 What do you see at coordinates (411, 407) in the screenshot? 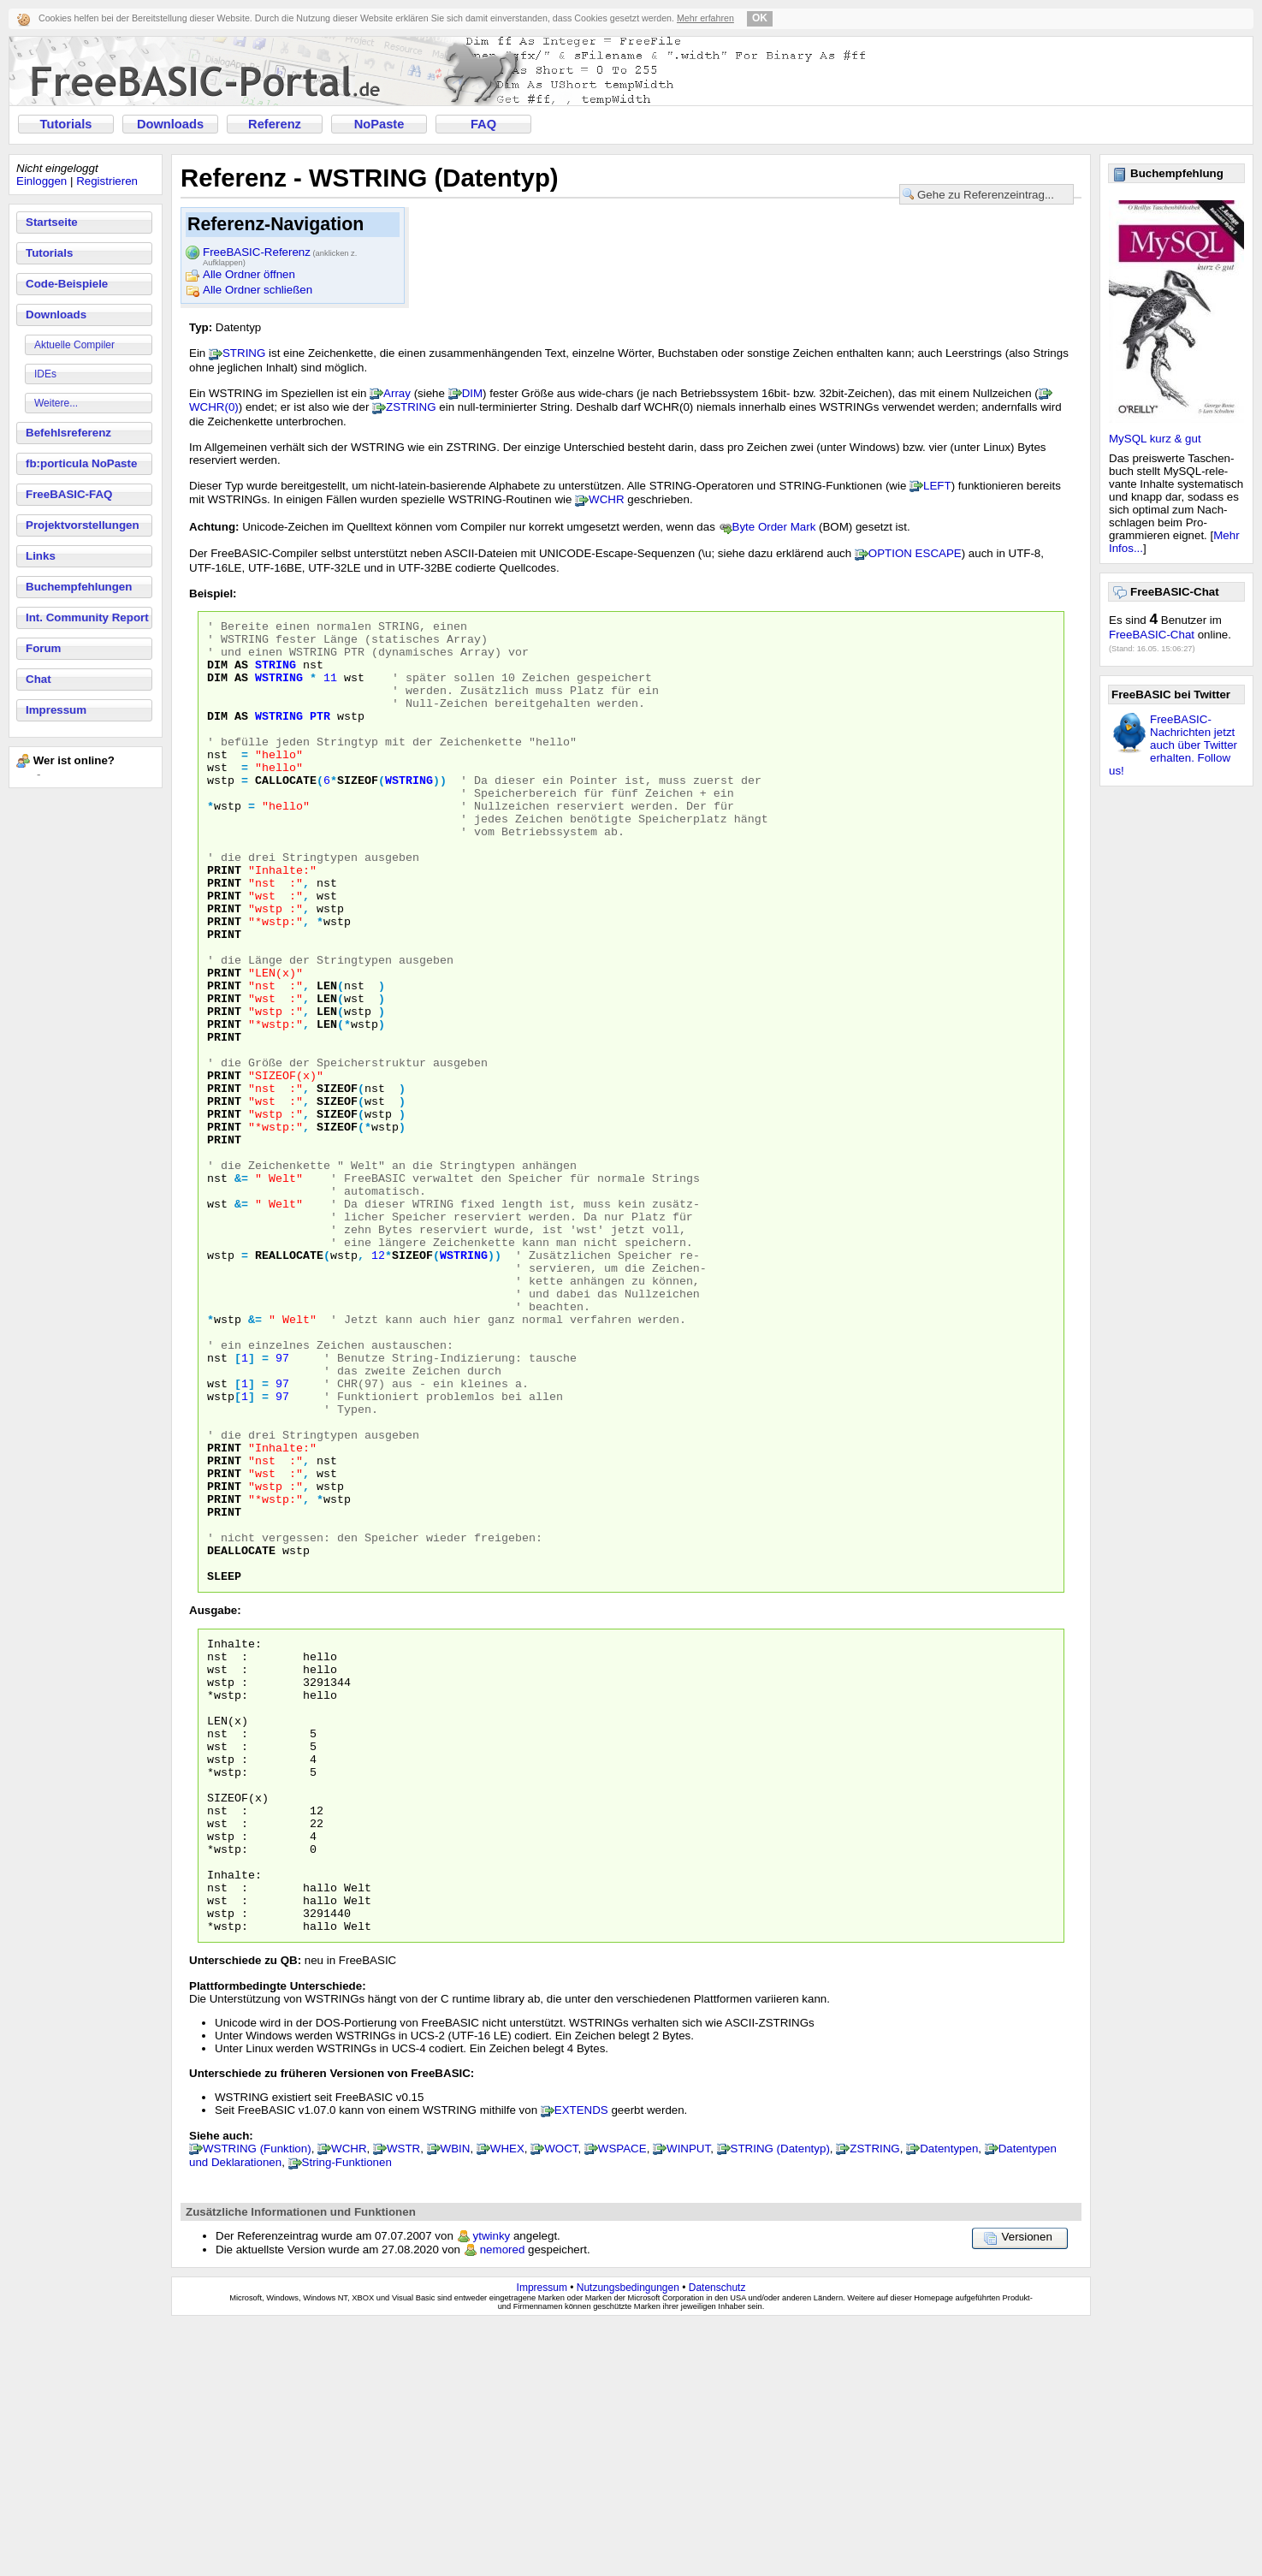
I see `ZSTRING` at bounding box center [411, 407].